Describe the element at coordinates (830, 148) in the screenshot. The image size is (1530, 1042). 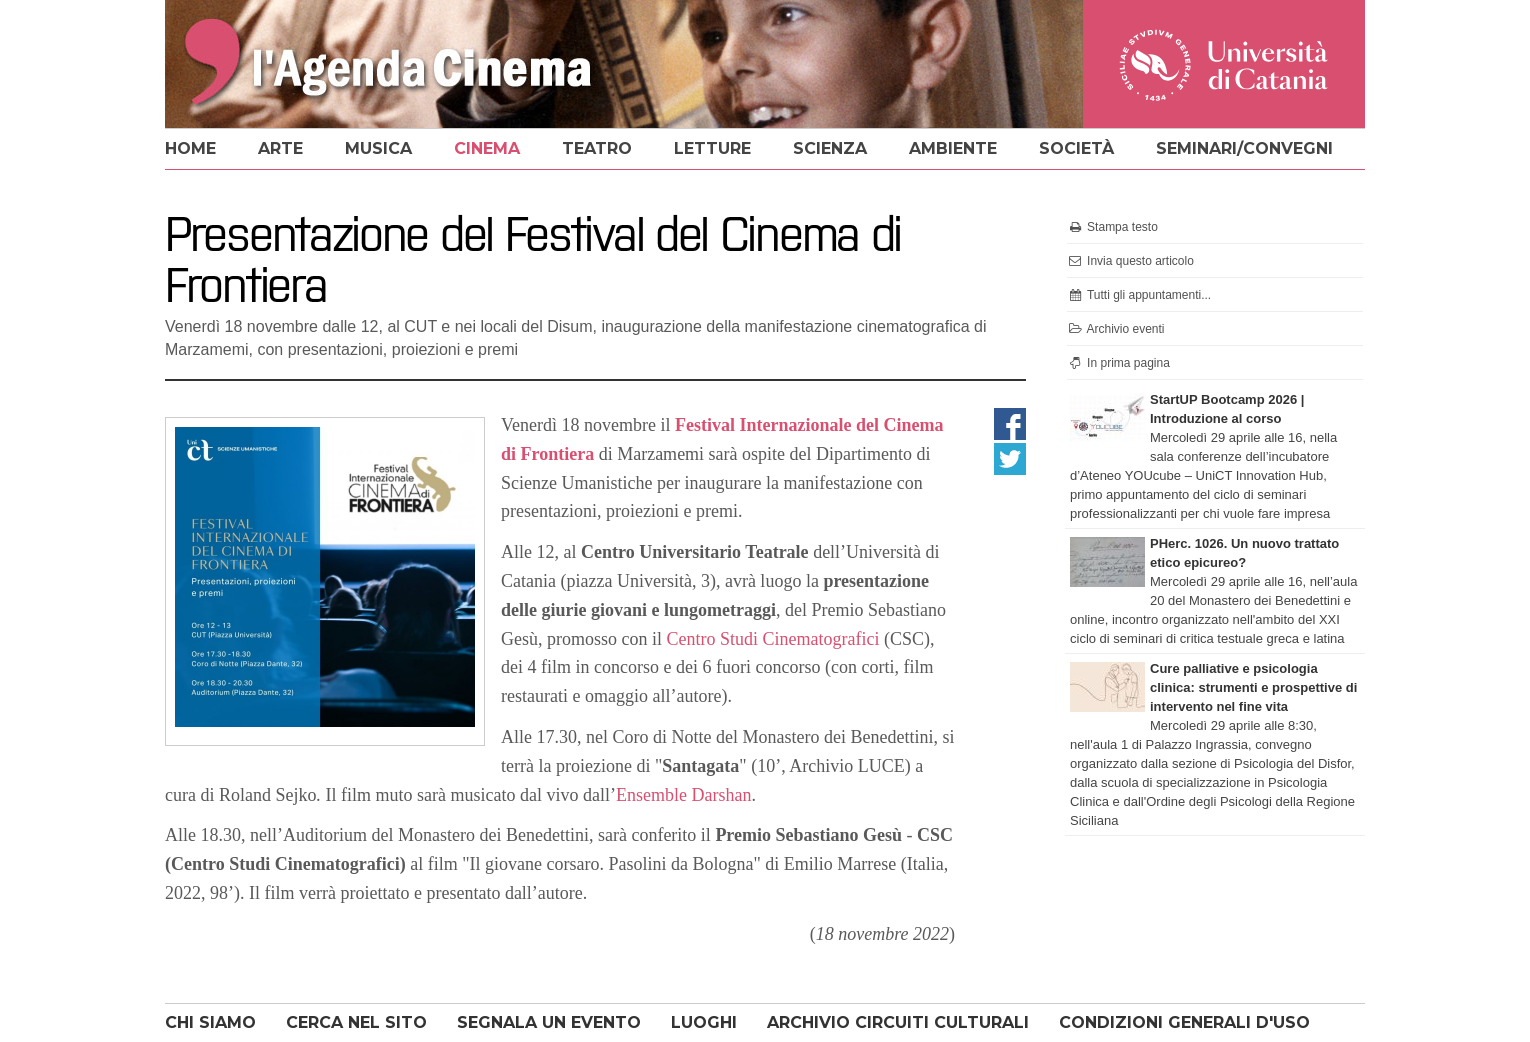
I see `scienza` at that location.